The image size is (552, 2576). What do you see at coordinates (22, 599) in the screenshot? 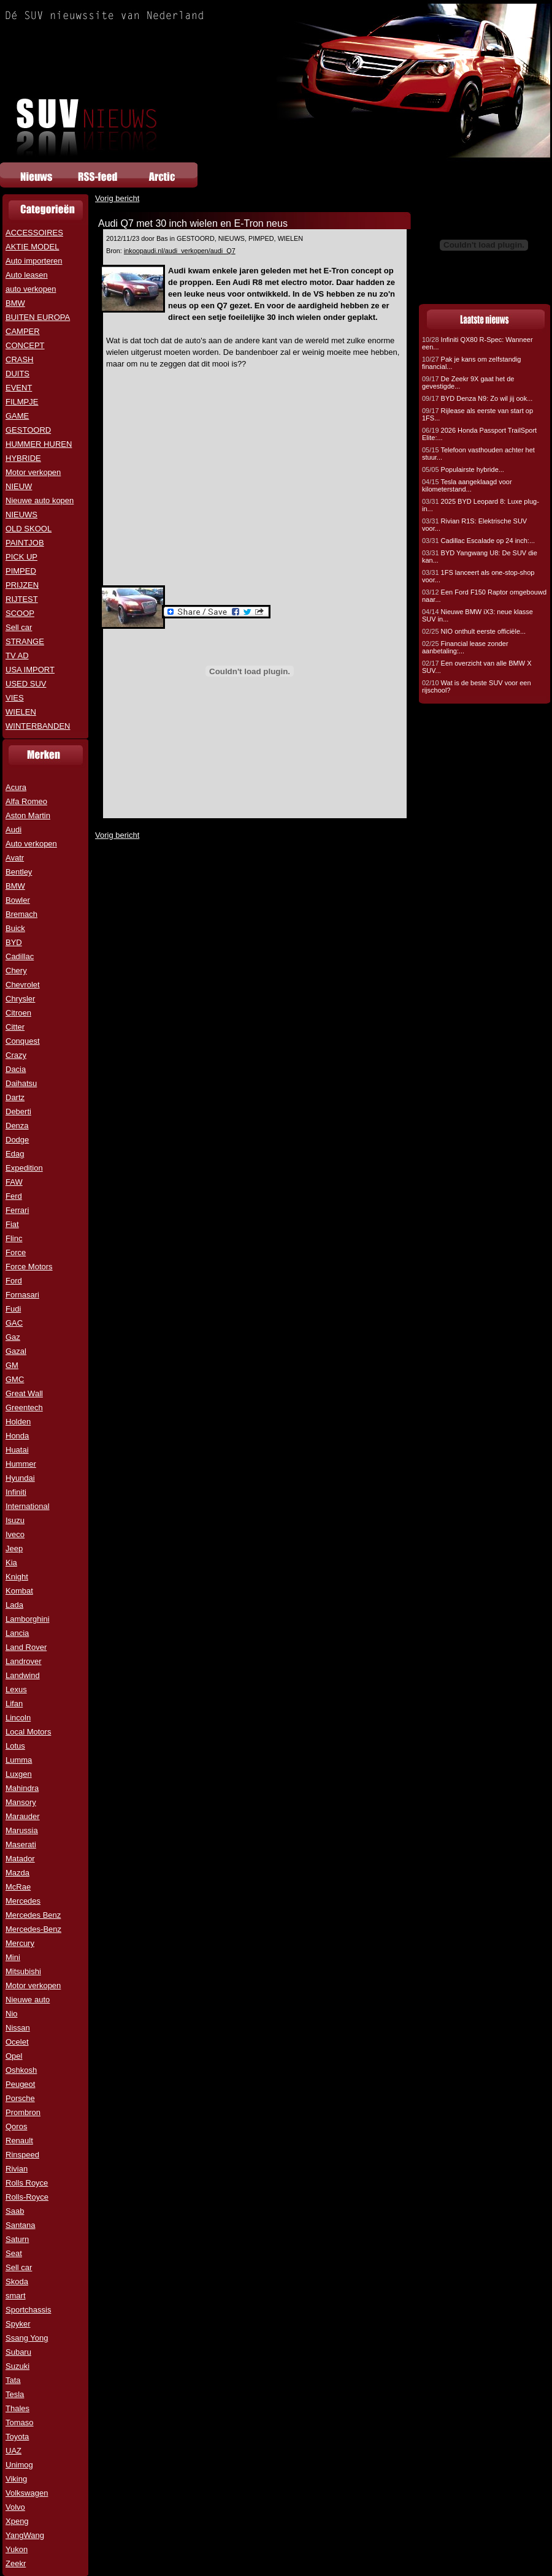
I see `RIJTEST` at bounding box center [22, 599].